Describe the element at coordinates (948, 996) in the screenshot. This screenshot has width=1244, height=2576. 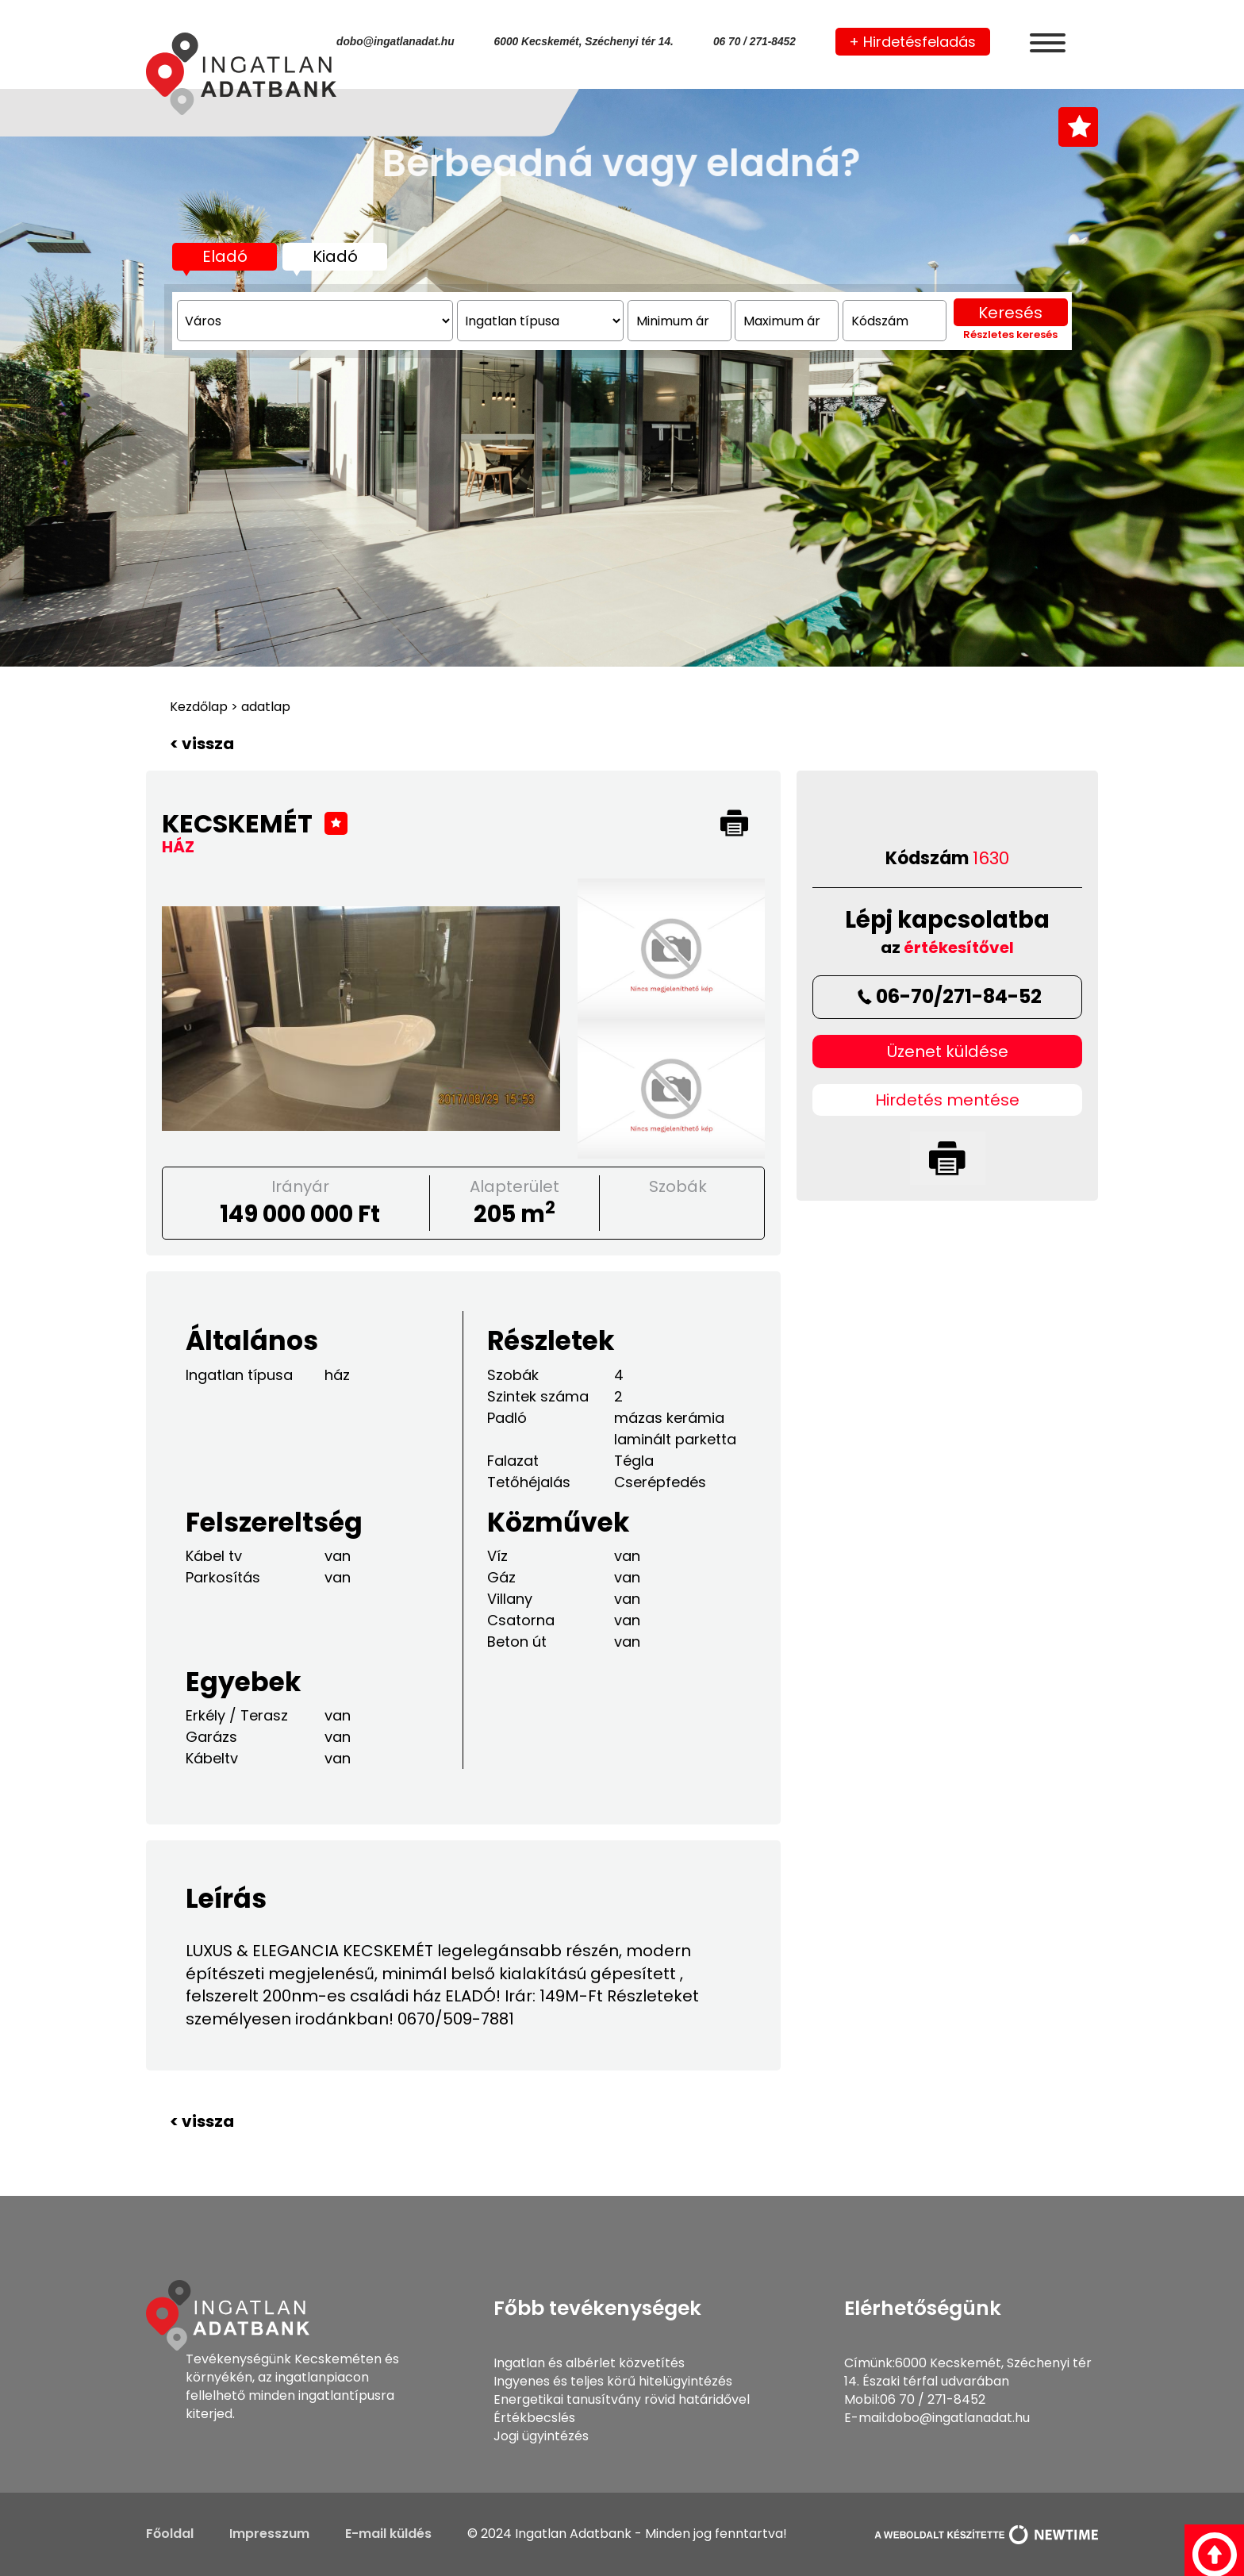
I see `06-70/271-84-52` at that location.